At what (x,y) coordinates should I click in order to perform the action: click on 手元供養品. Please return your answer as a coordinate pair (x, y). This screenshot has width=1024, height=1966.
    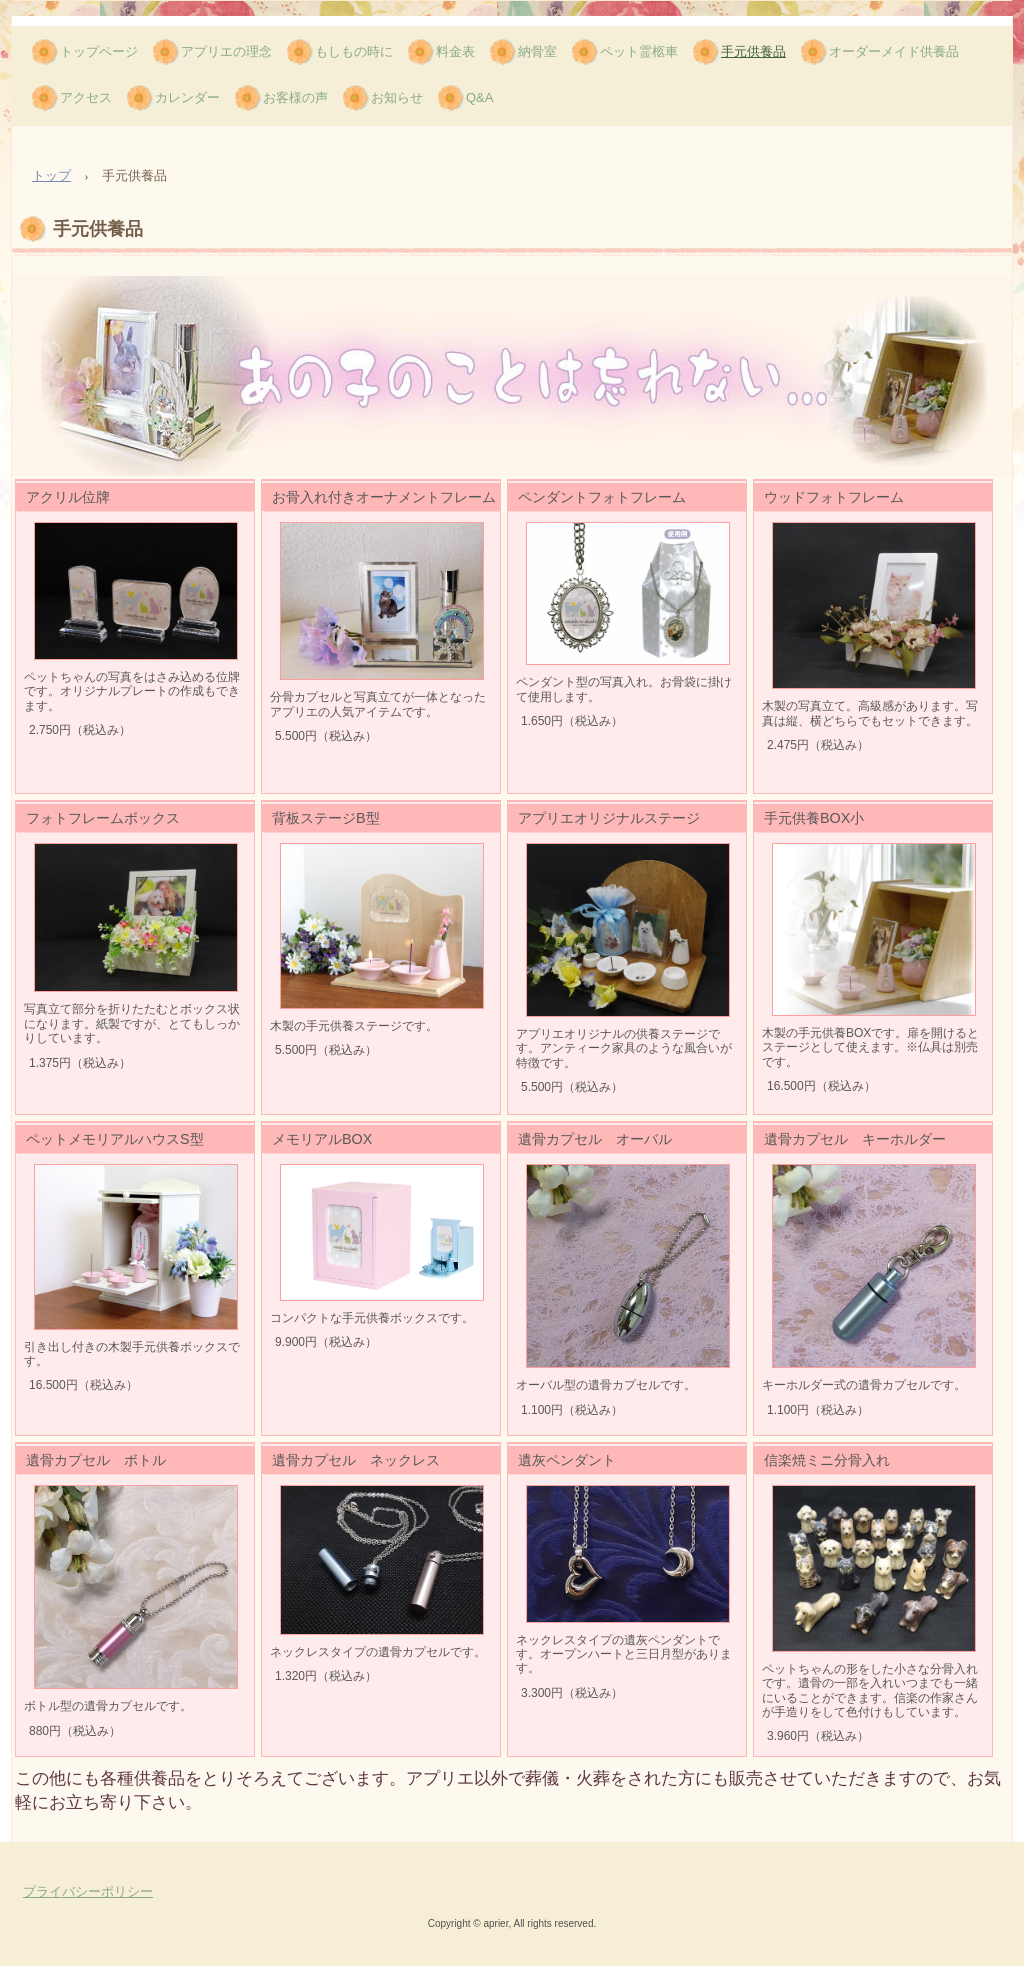
    Looking at the image, I should click on (753, 51).